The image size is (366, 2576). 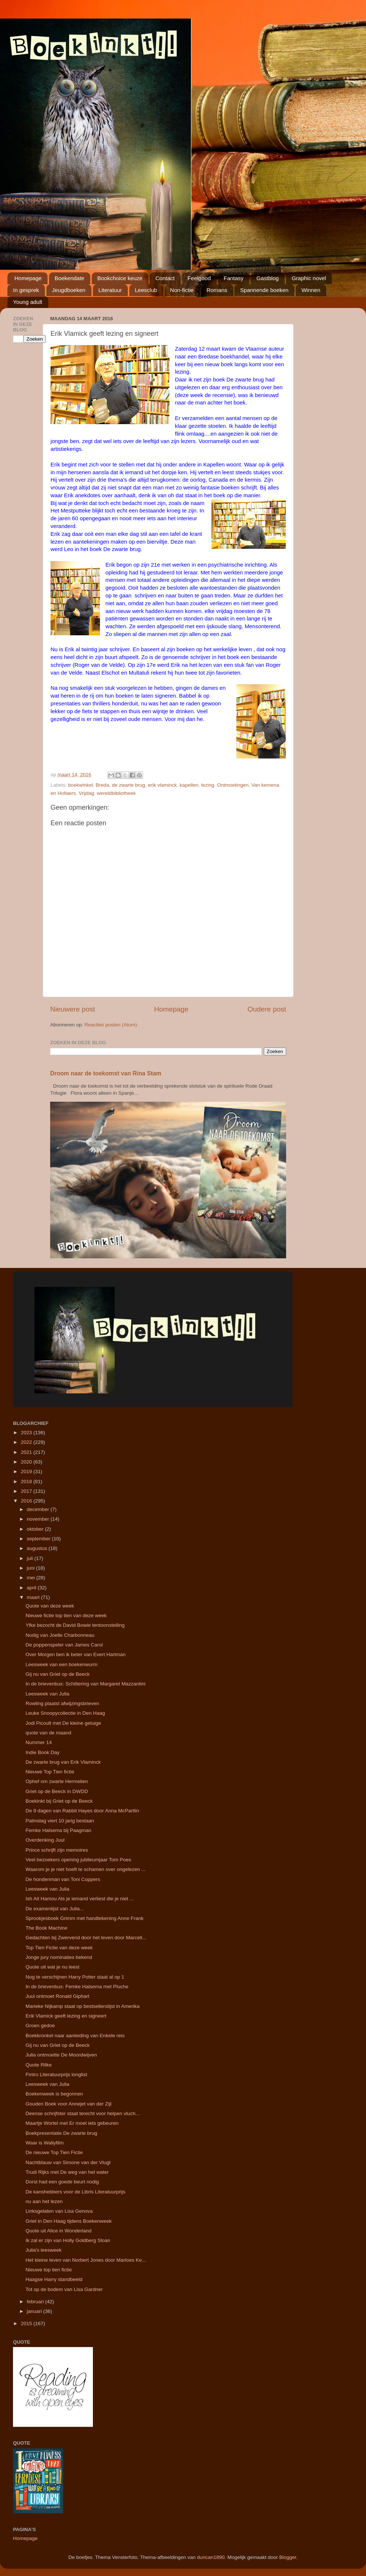 I want to click on Ish Ait Hamou Als je iemand verliest die je niet ..., so click(x=80, y=1898).